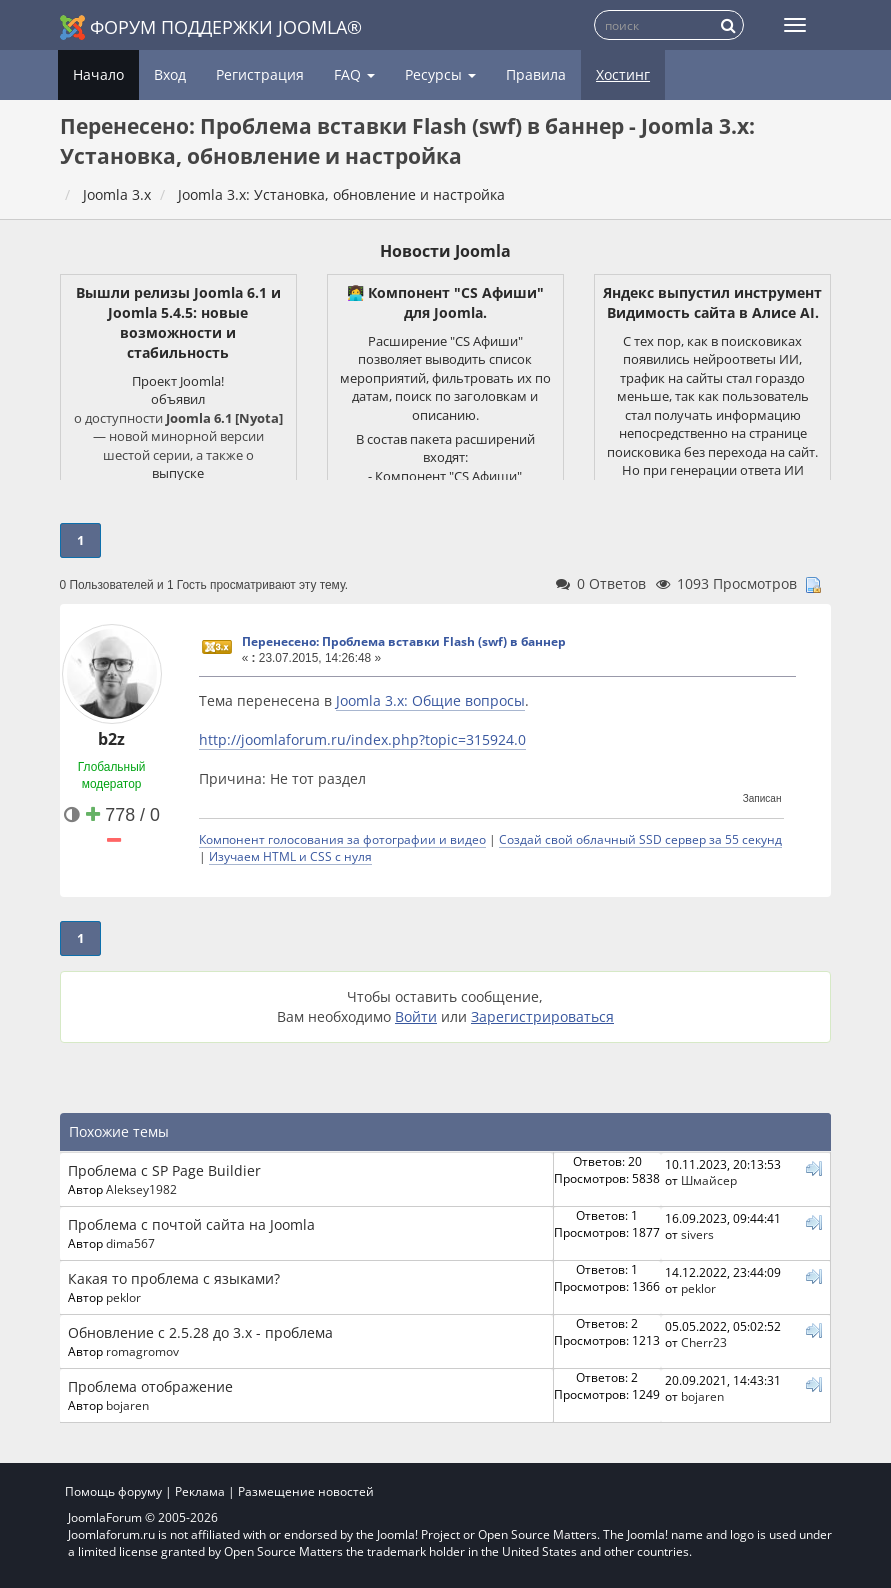  I want to click on Joomla 3.x: Общие вопросы, so click(430, 700).